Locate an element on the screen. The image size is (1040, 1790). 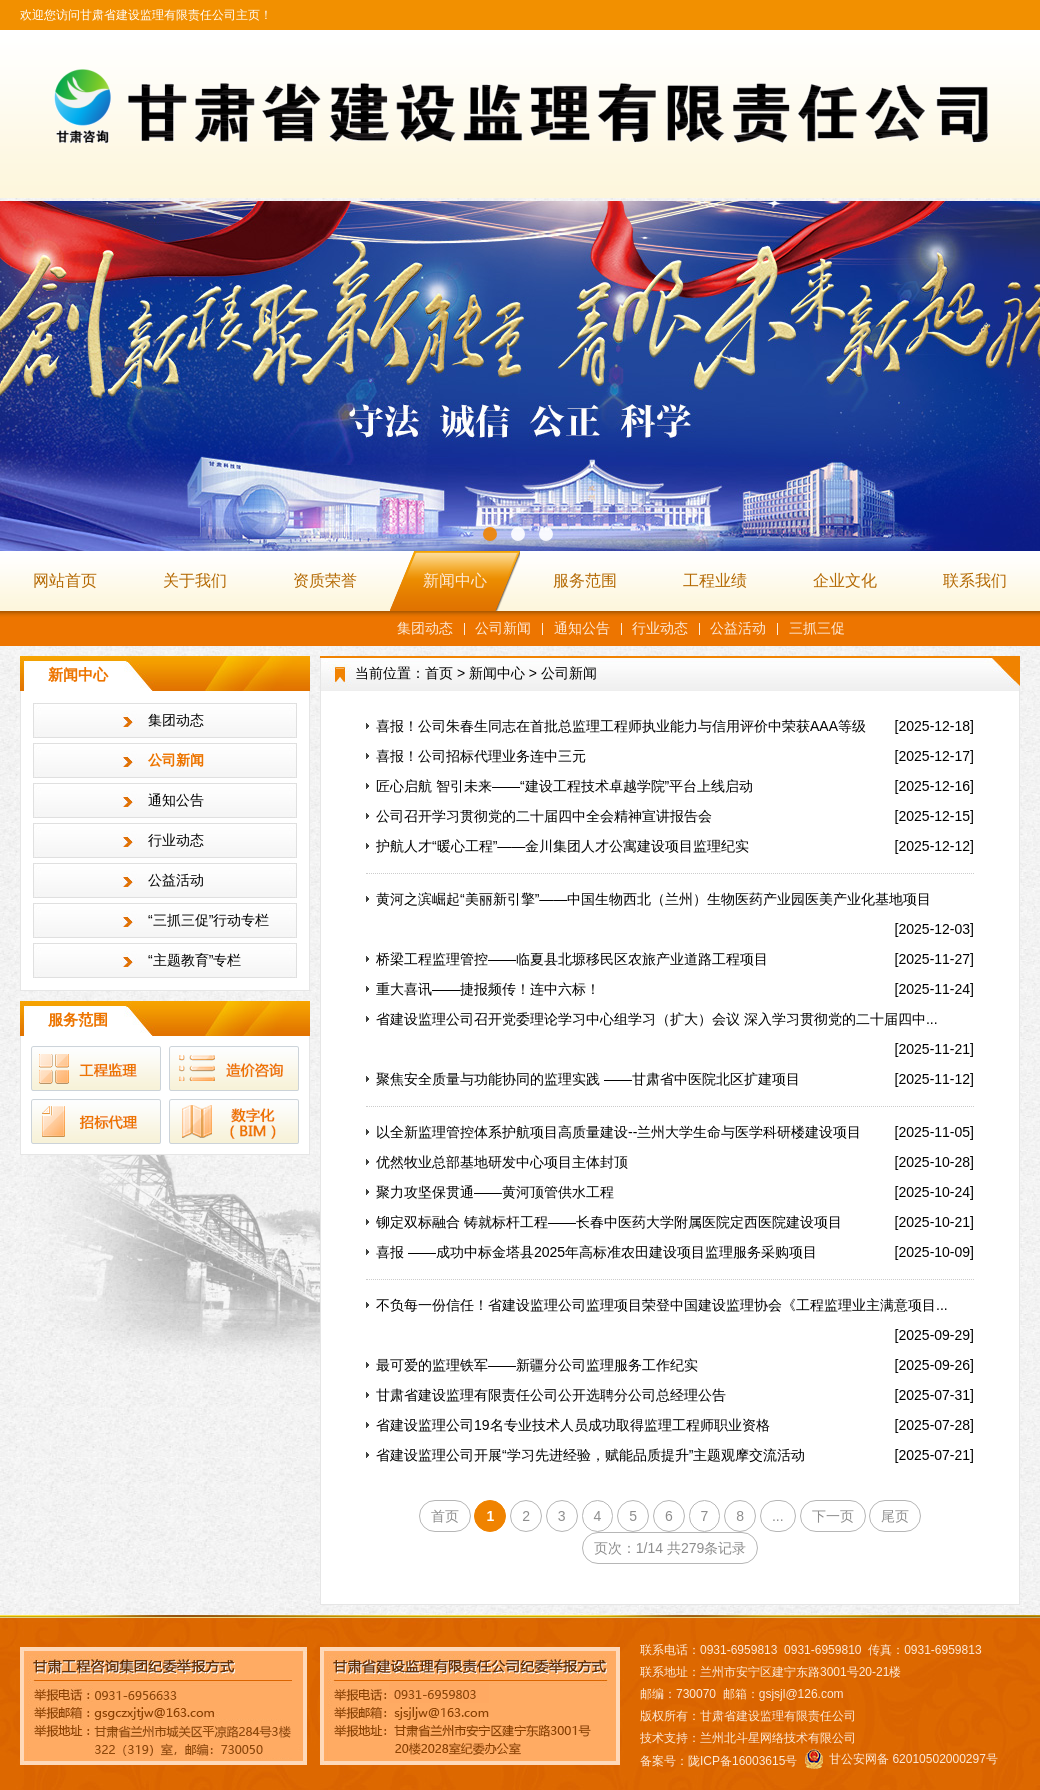
联系我们 is located at coordinates (975, 580).